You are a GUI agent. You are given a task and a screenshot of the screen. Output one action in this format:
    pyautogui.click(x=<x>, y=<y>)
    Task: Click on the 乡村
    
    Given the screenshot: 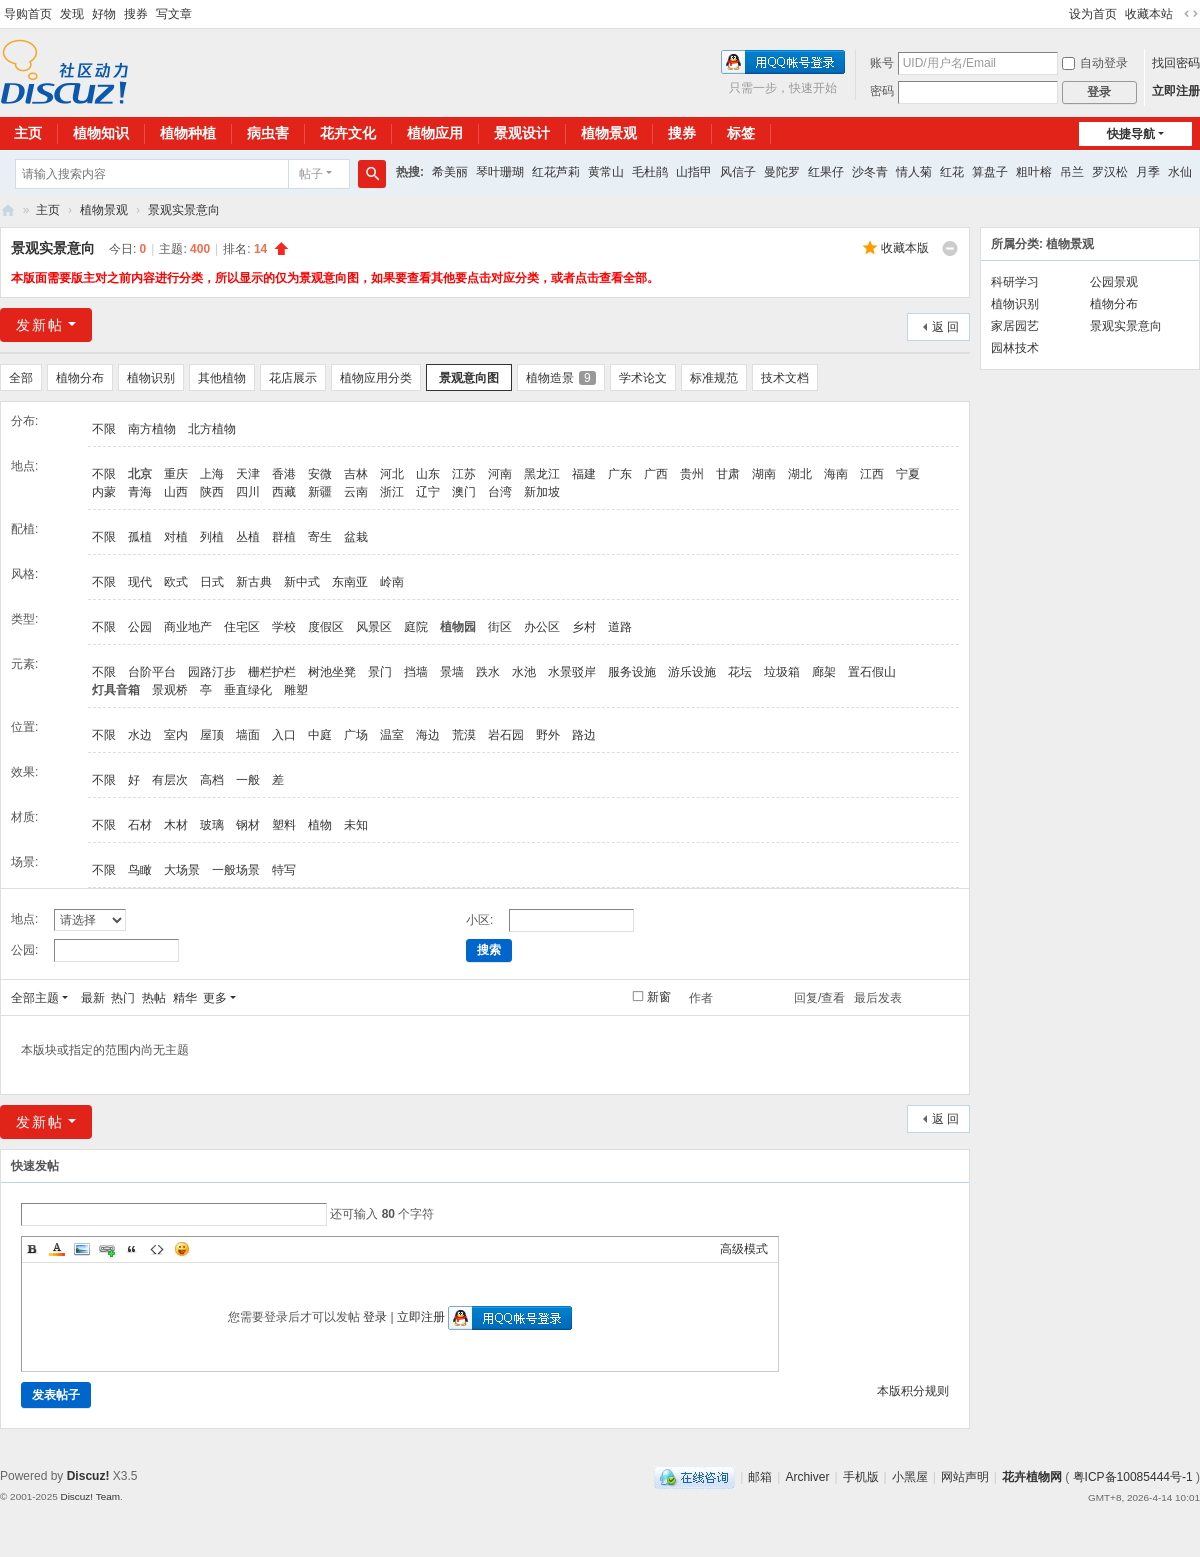 What is the action you would take?
    pyautogui.click(x=584, y=627)
    